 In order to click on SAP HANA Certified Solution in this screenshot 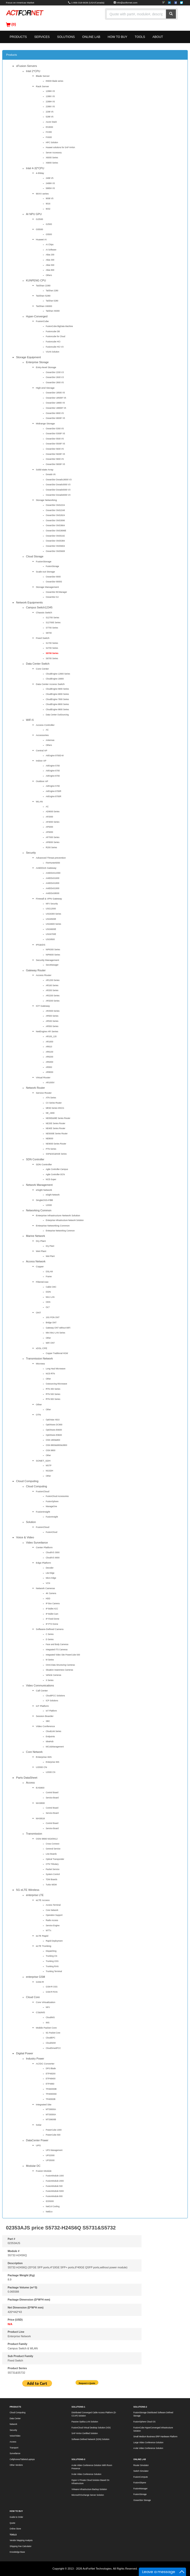, I will do `click(84, 2433)`.